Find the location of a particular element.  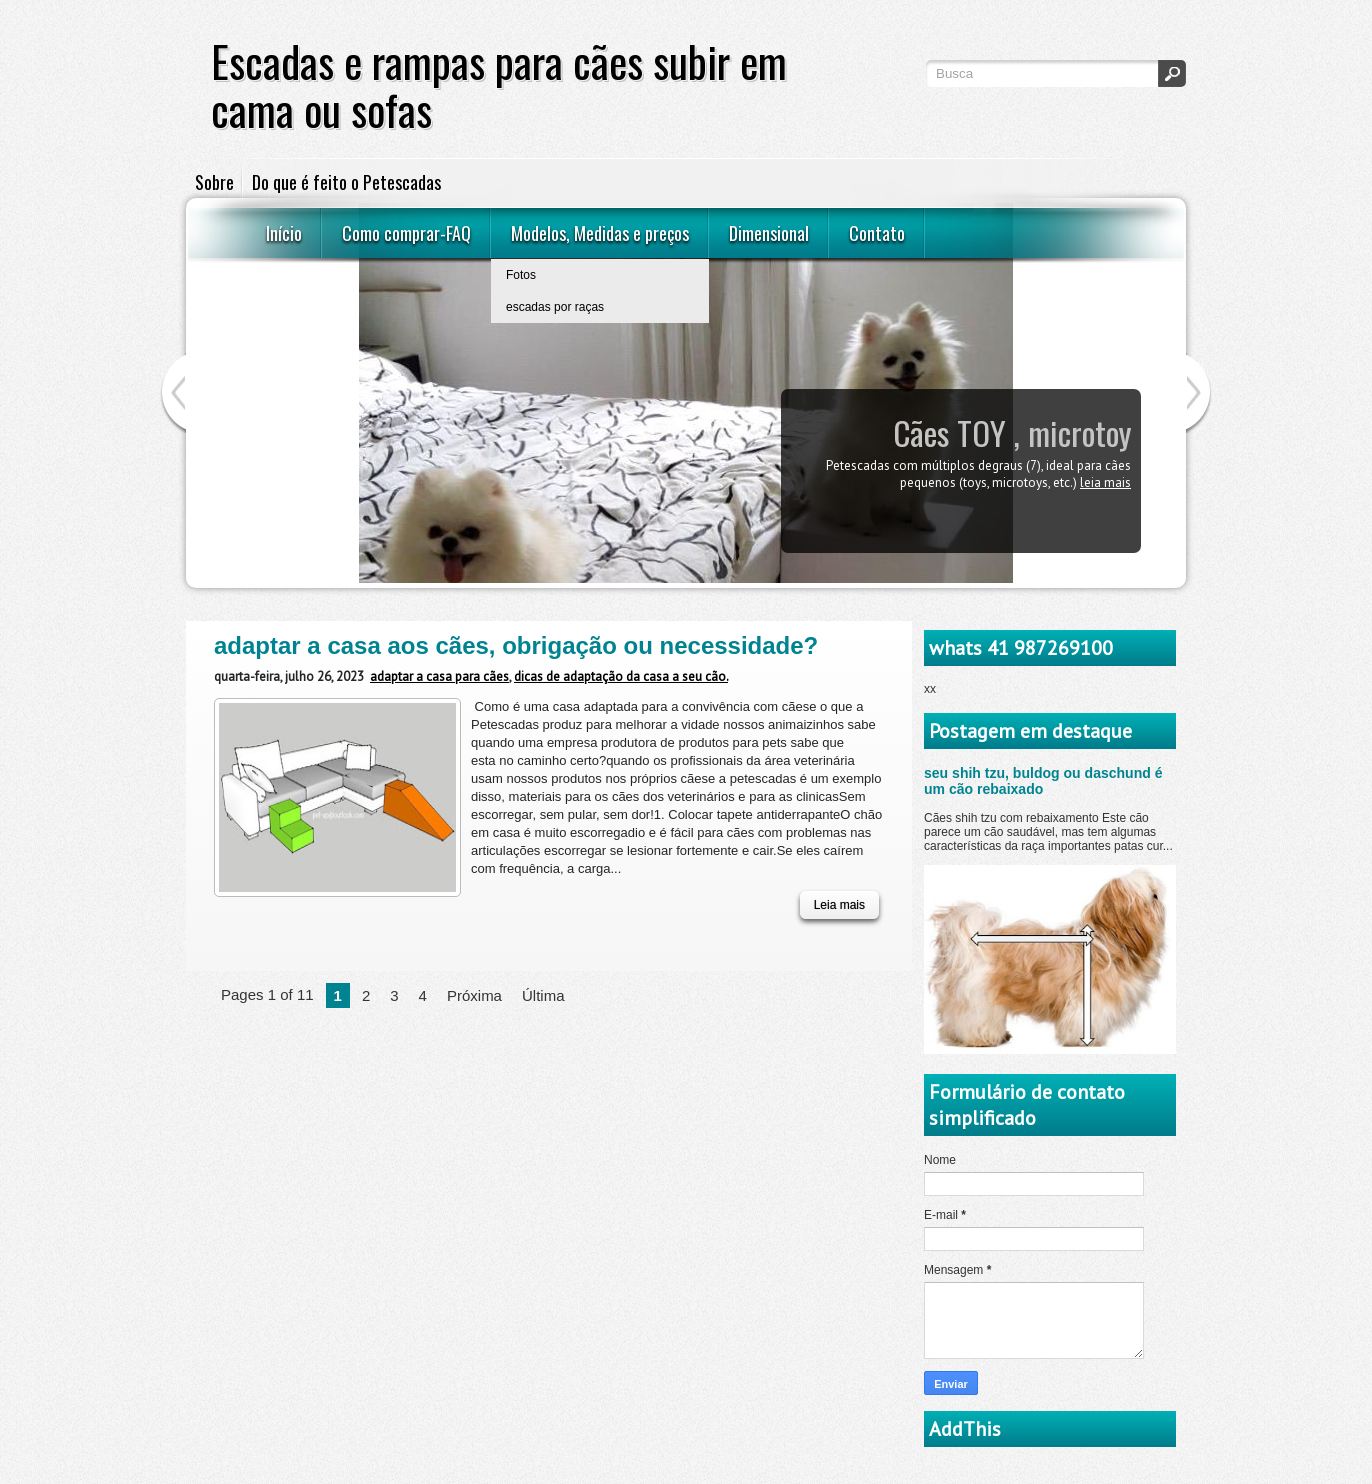

Leia mais is located at coordinates (1105, 482).